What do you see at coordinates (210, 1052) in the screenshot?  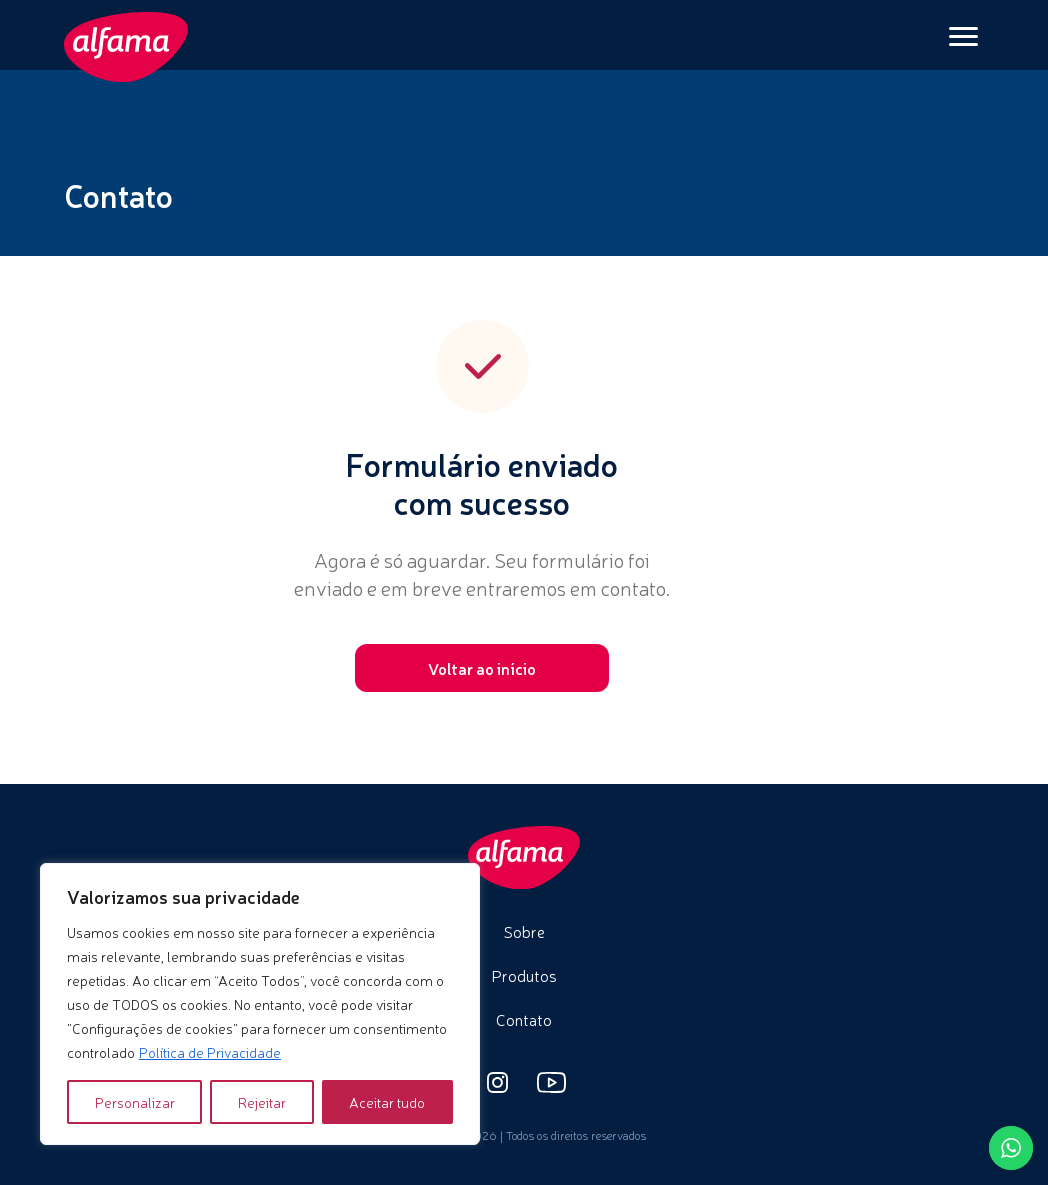 I see `Política de Privacidade` at bounding box center [210, 1052].